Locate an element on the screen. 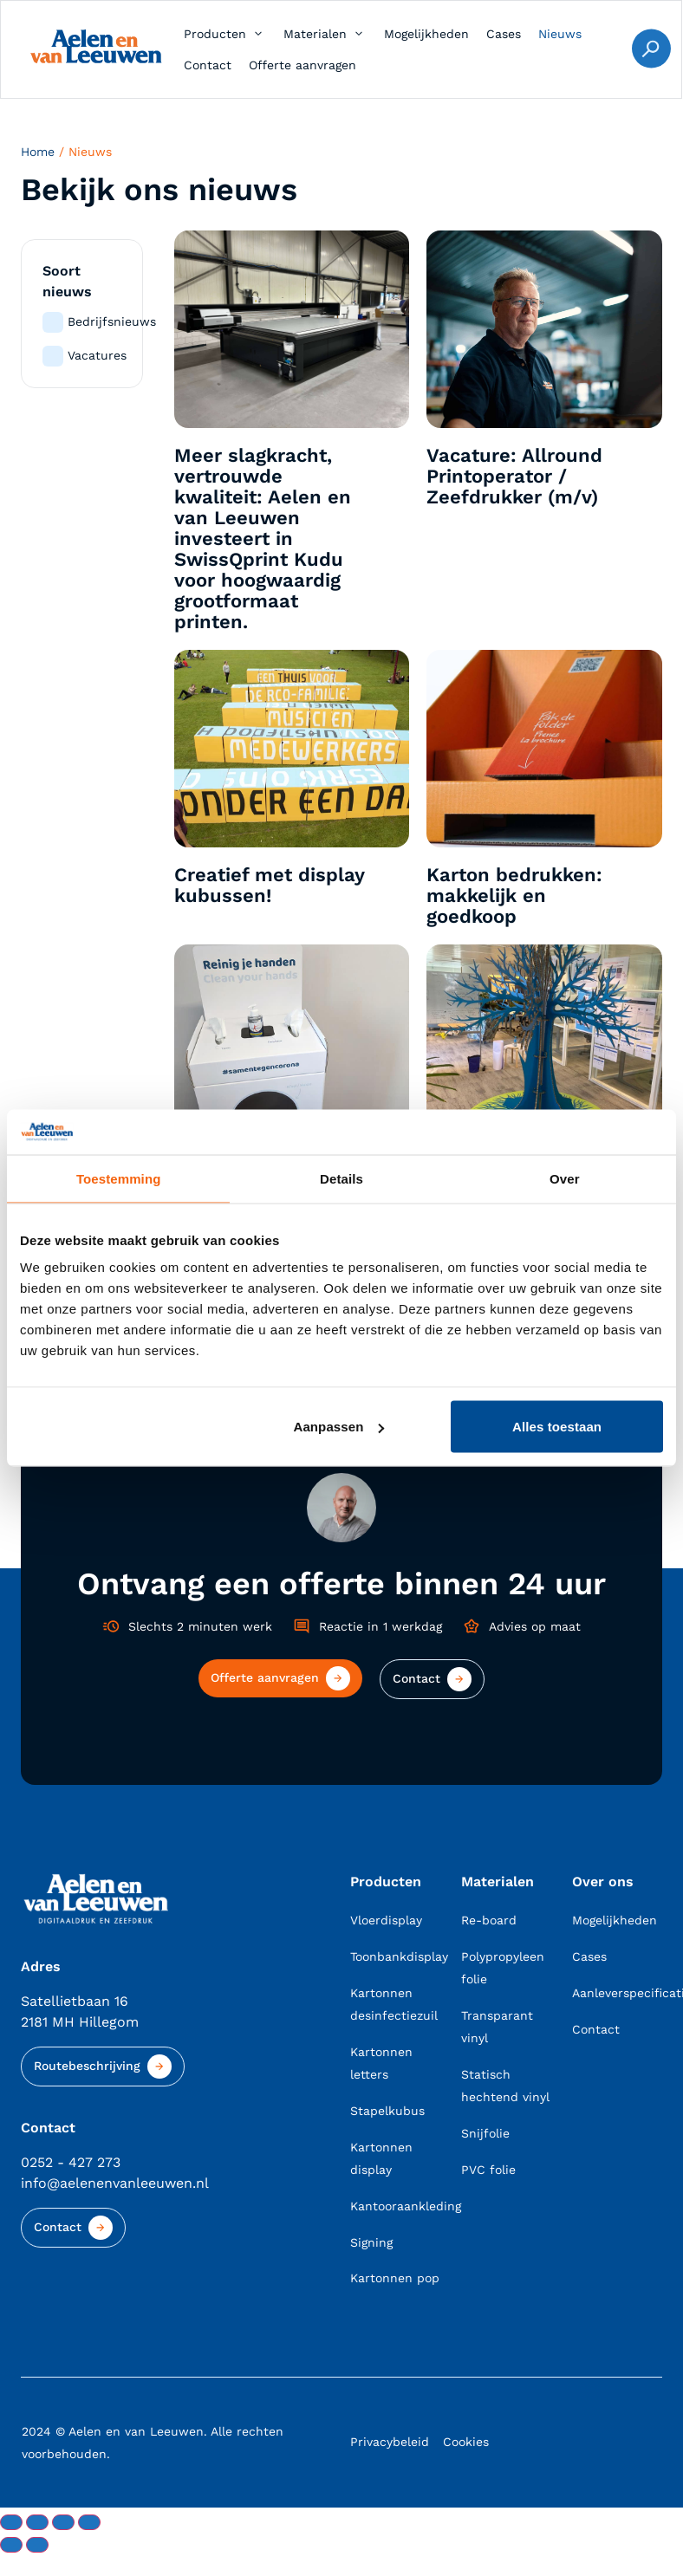 This screenshot has width=683, height=2576. Vloerdisplay is located at coordinates (386, 1921).